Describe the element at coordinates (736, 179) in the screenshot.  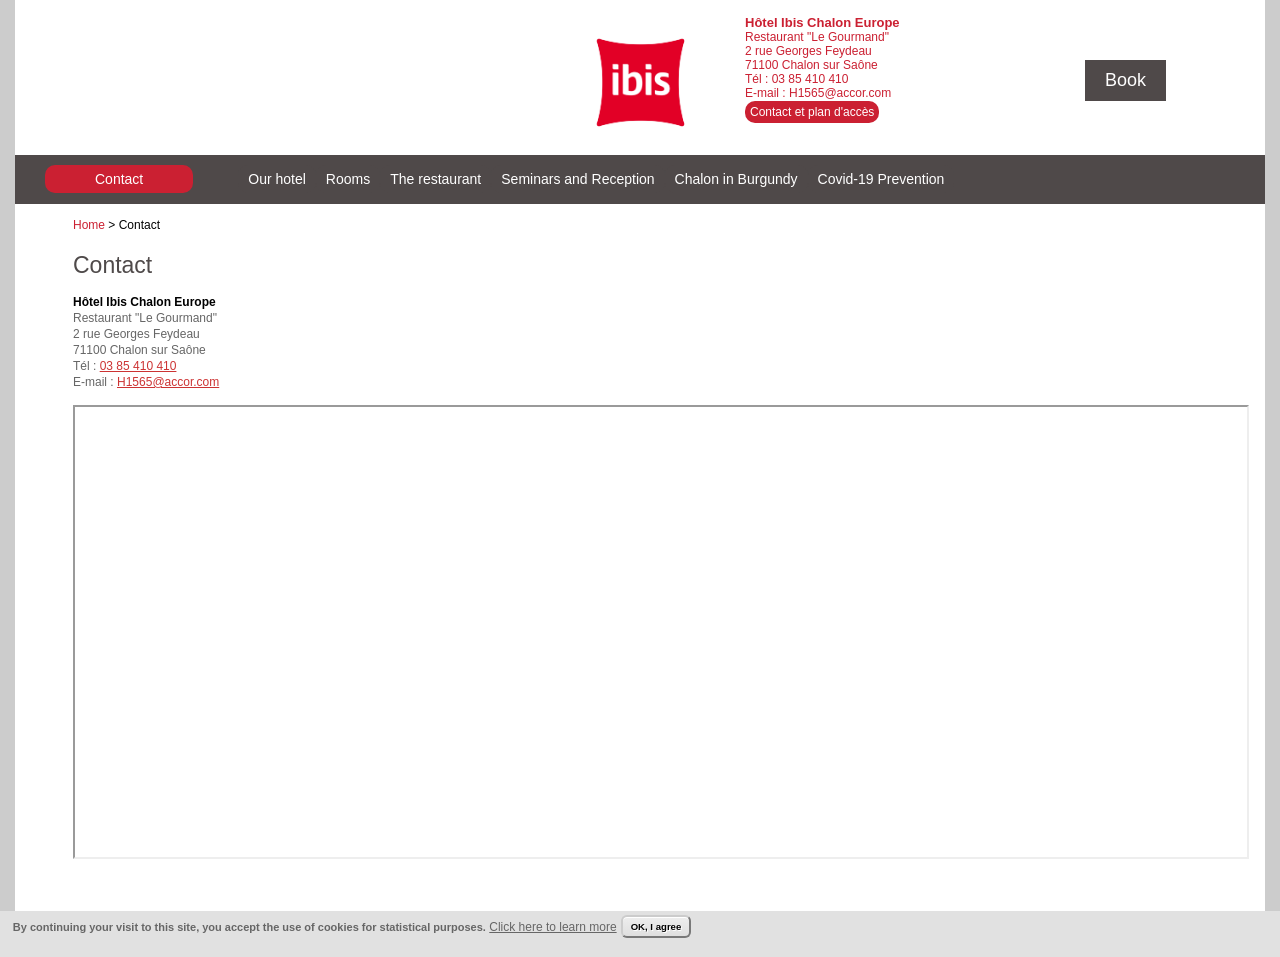
I see `Chalon in Burgundy` at that location.